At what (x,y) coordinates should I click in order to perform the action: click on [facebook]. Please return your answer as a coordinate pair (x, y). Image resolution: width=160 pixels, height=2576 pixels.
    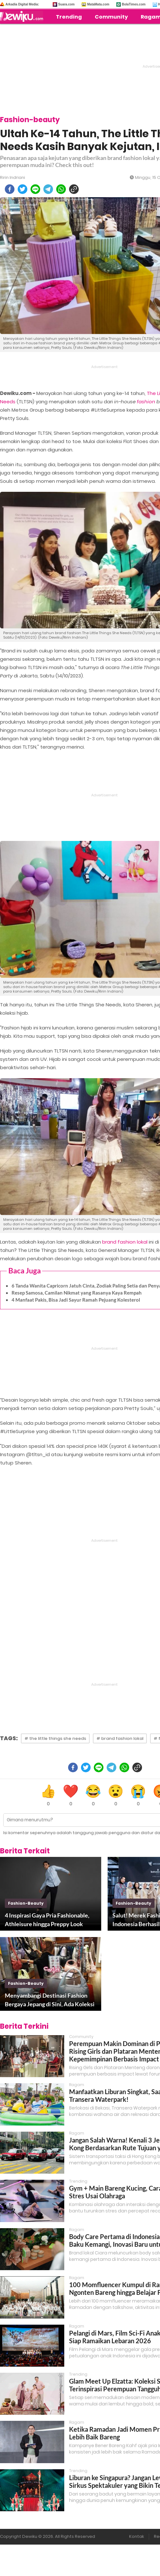
    Looking at the image, I should click on (9, 189).